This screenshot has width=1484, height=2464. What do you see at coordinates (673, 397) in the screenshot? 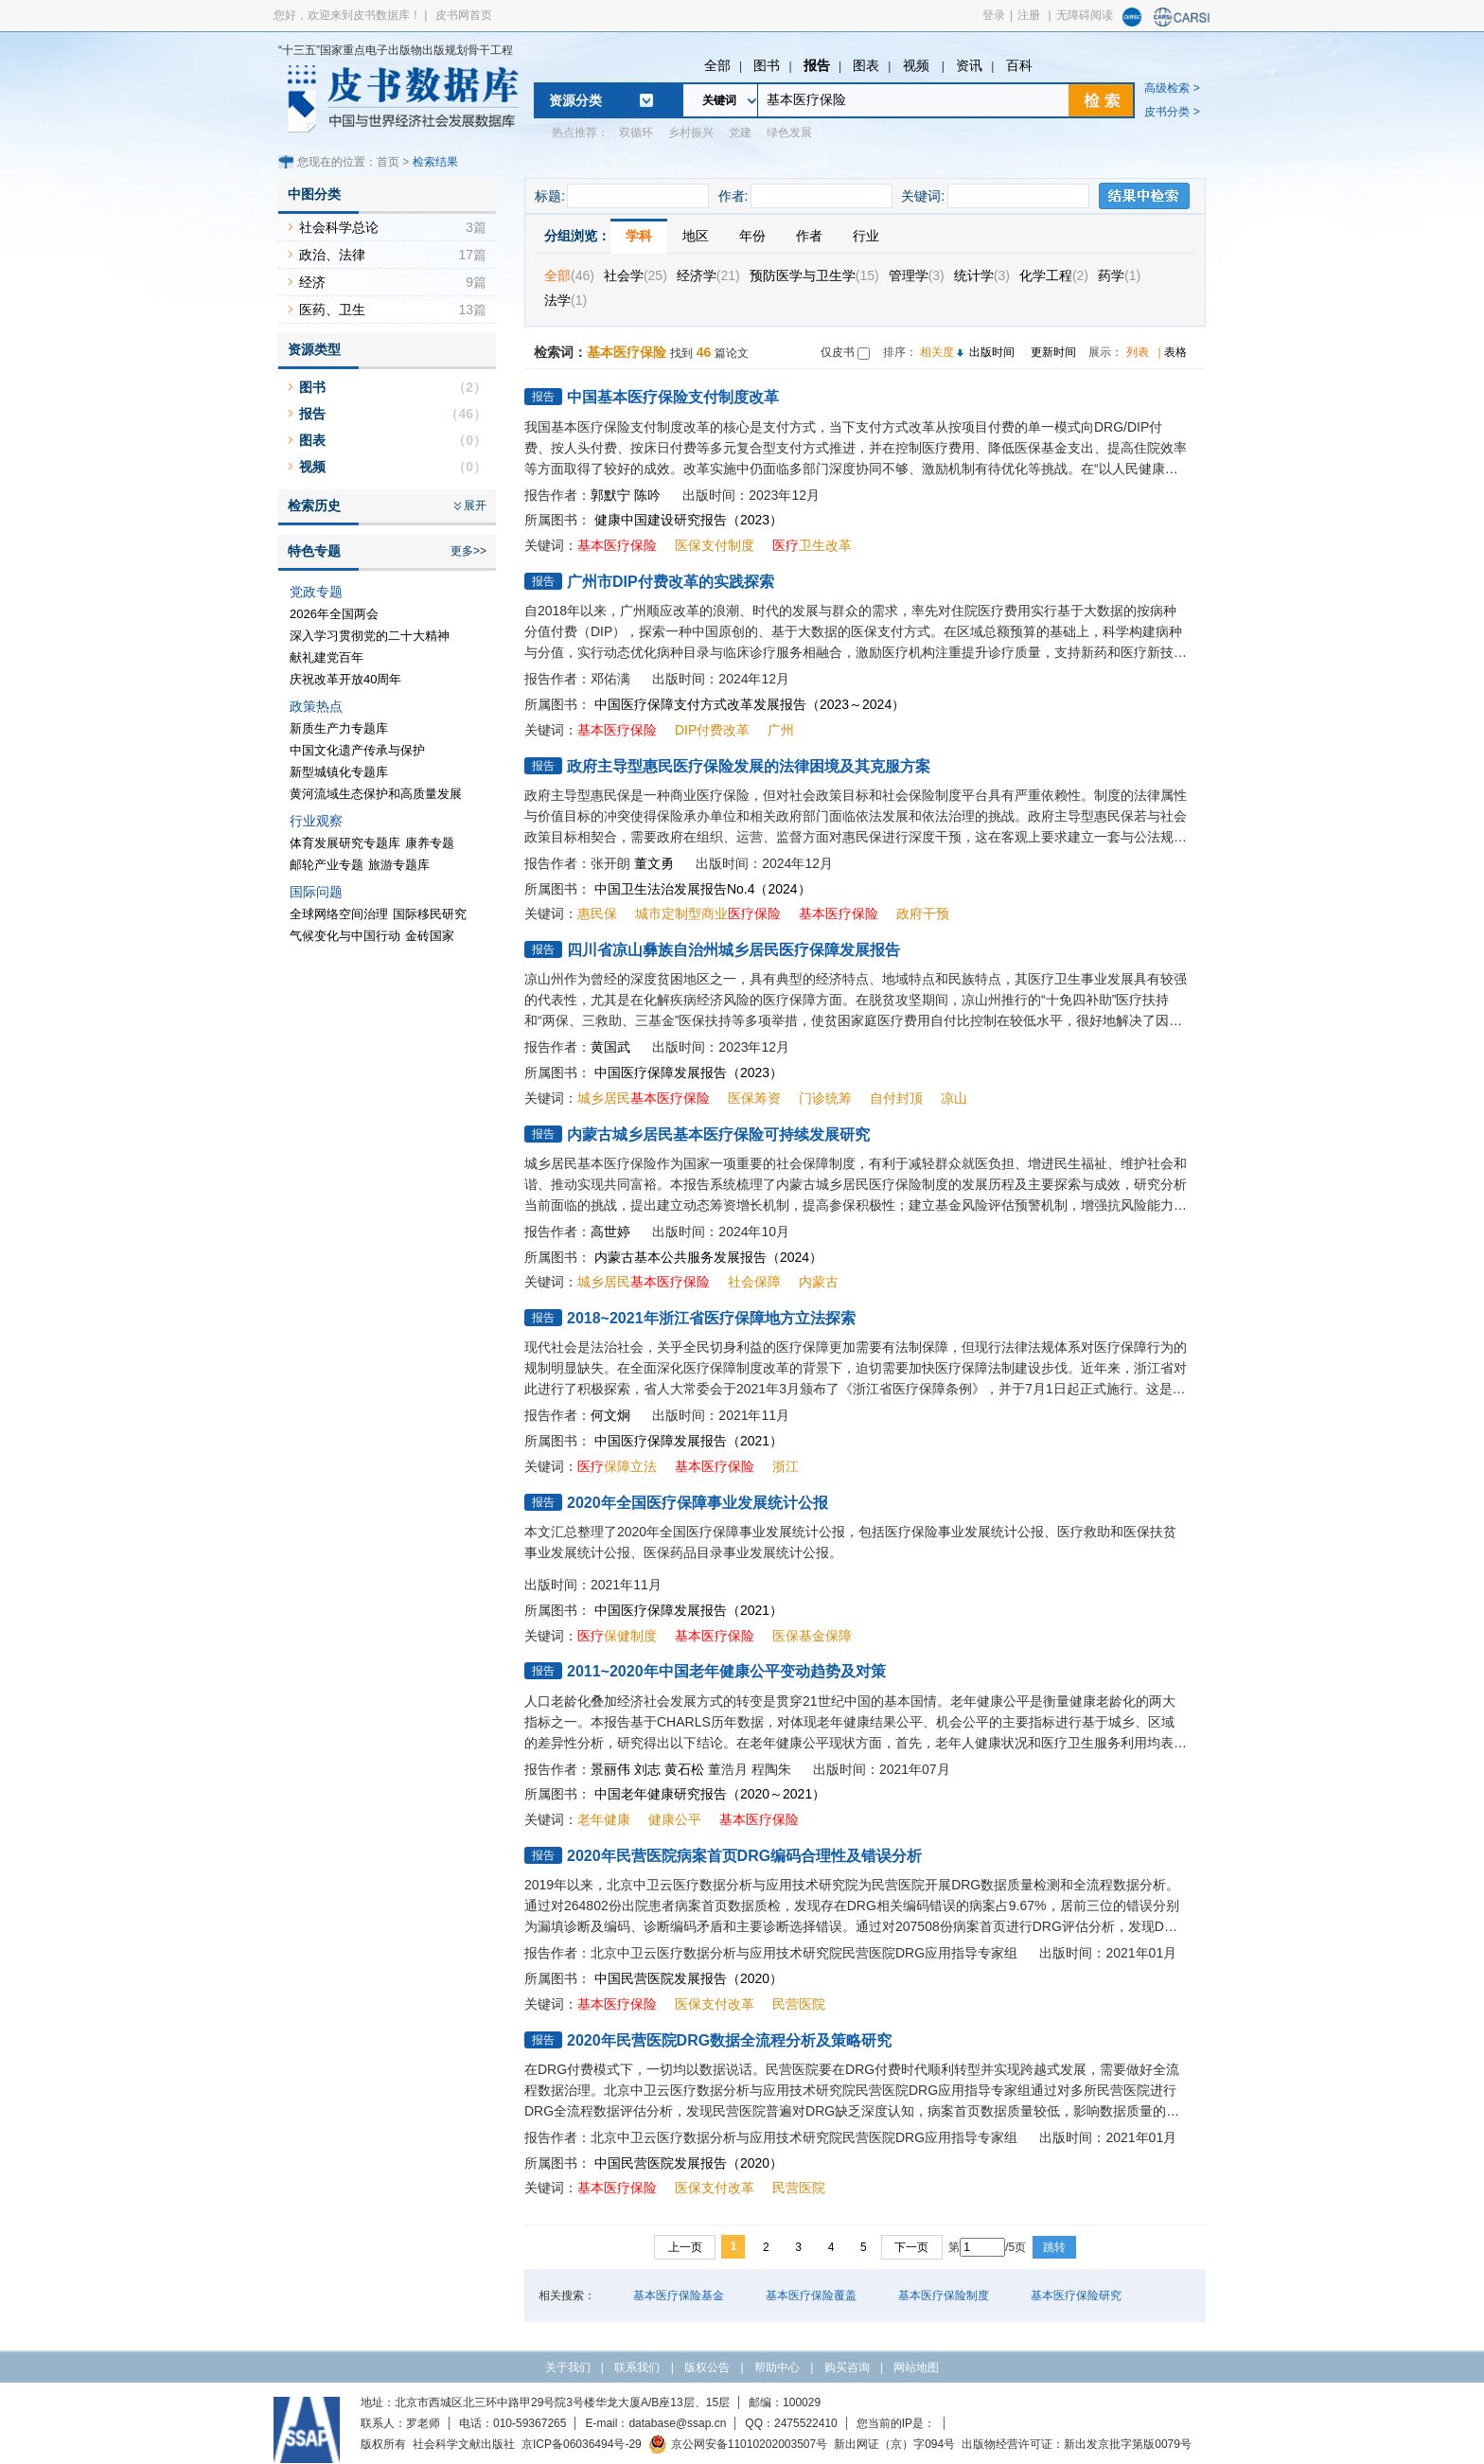
I see `中国基本医疗保险支付制度改革` at bounding box center [673, 397].